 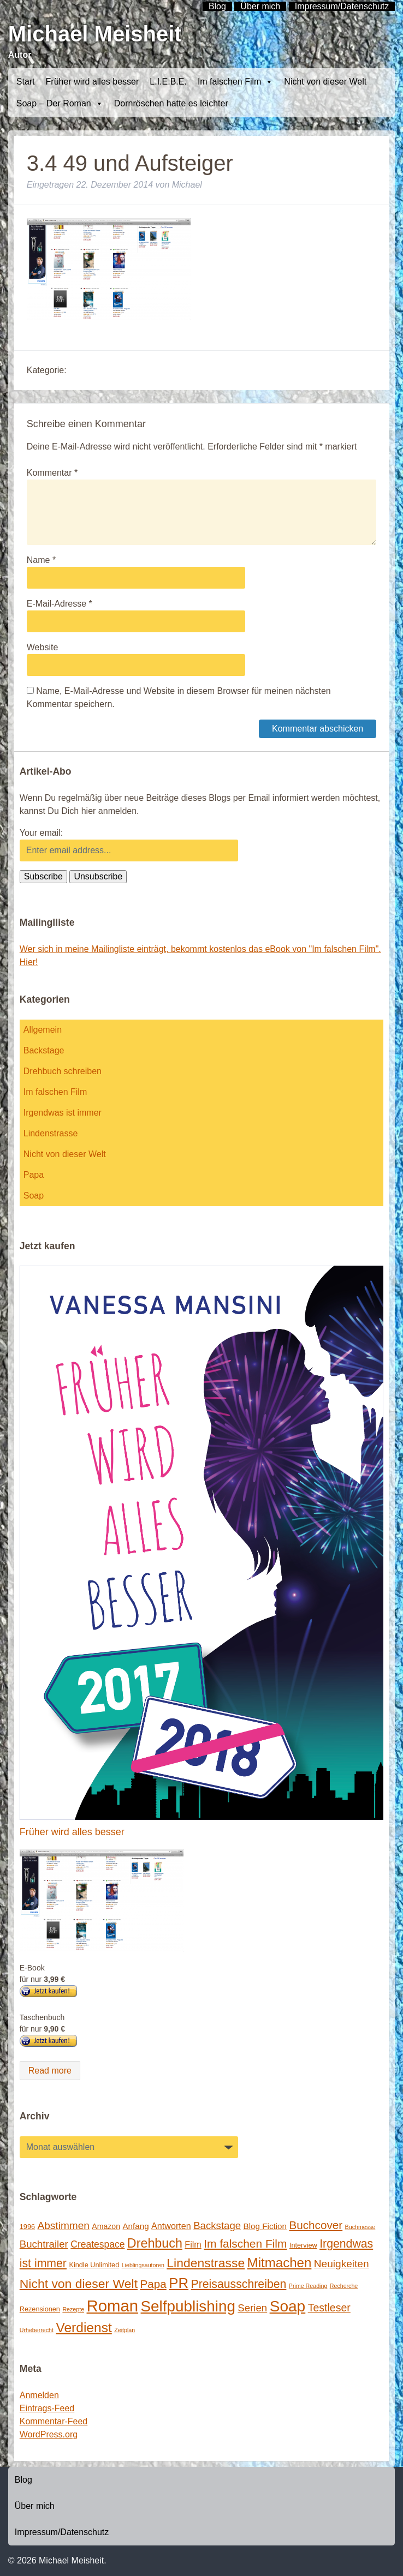 I want to click on Backstage, so click(x=43, y=1050).